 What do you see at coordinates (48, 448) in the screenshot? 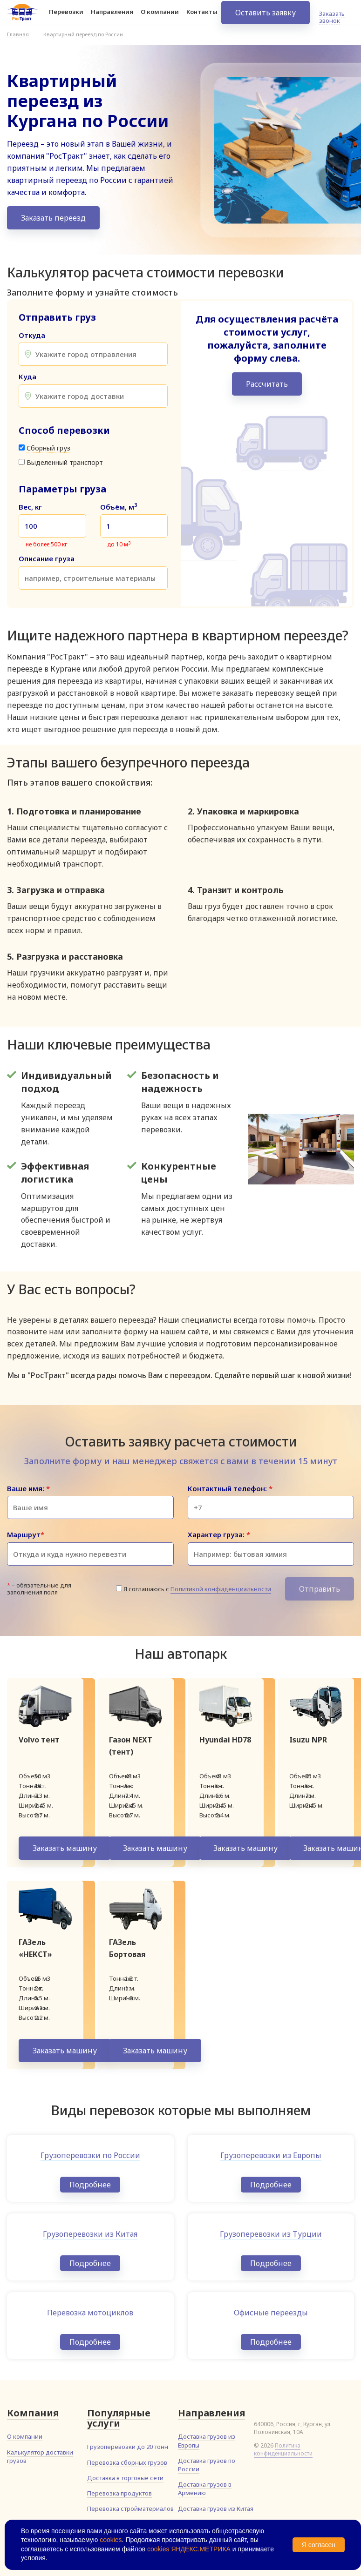
I see `Сборный груз` at bounding box center [48, 448].